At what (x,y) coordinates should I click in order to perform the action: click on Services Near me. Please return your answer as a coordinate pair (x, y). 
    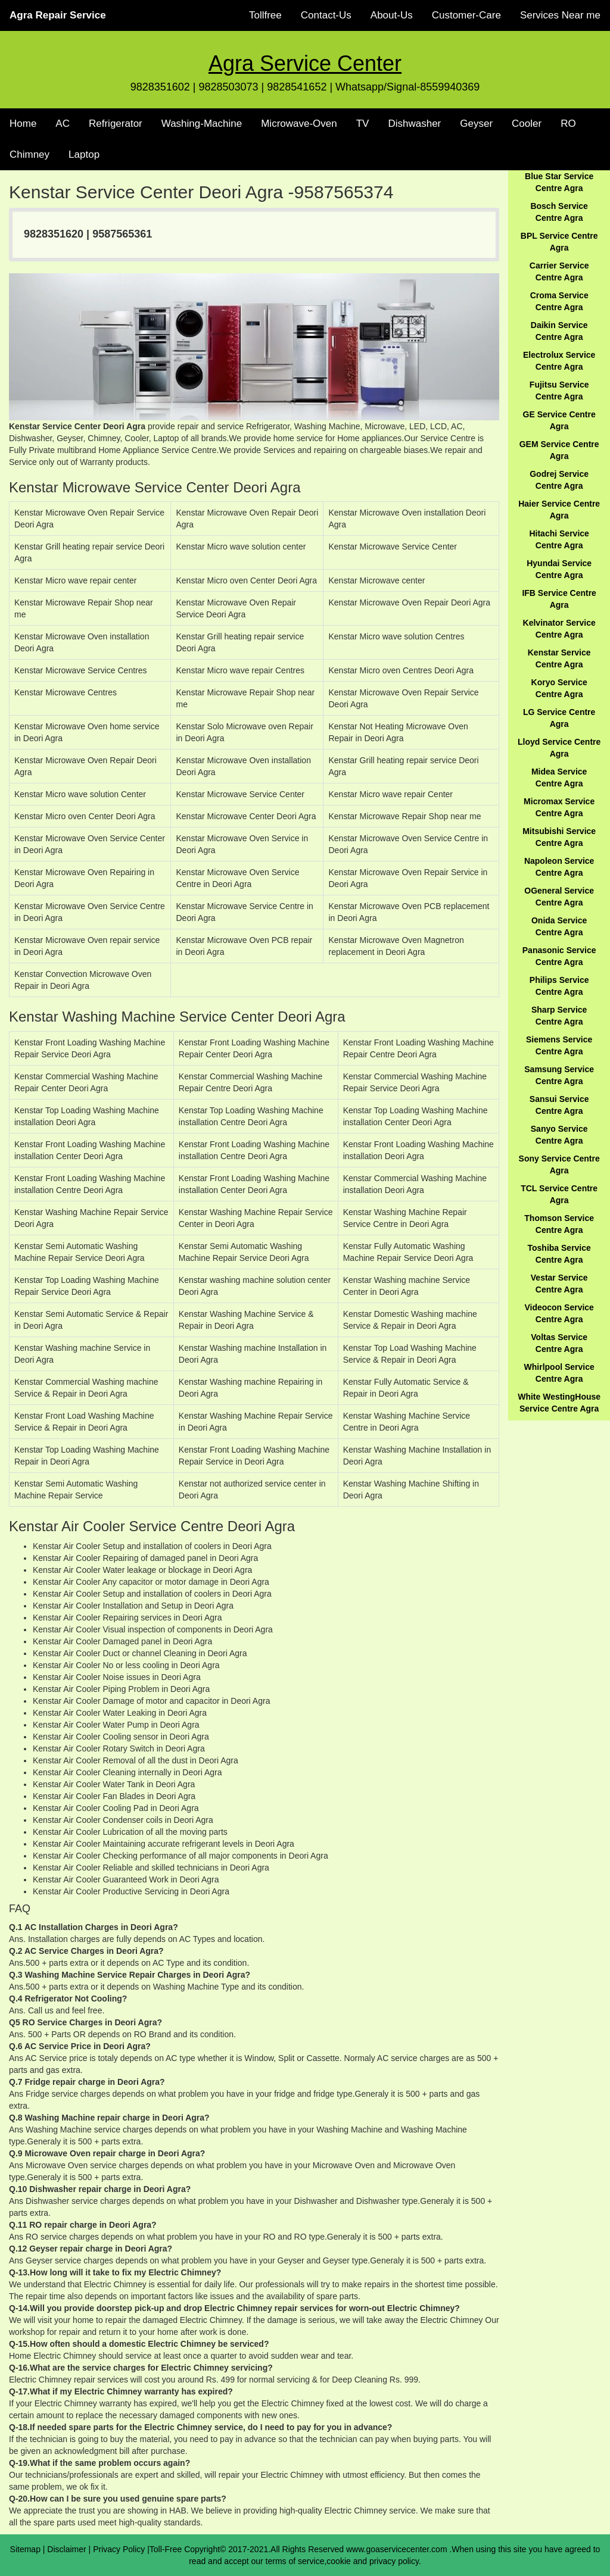
    Looking at the image, I should click on (560, 15).